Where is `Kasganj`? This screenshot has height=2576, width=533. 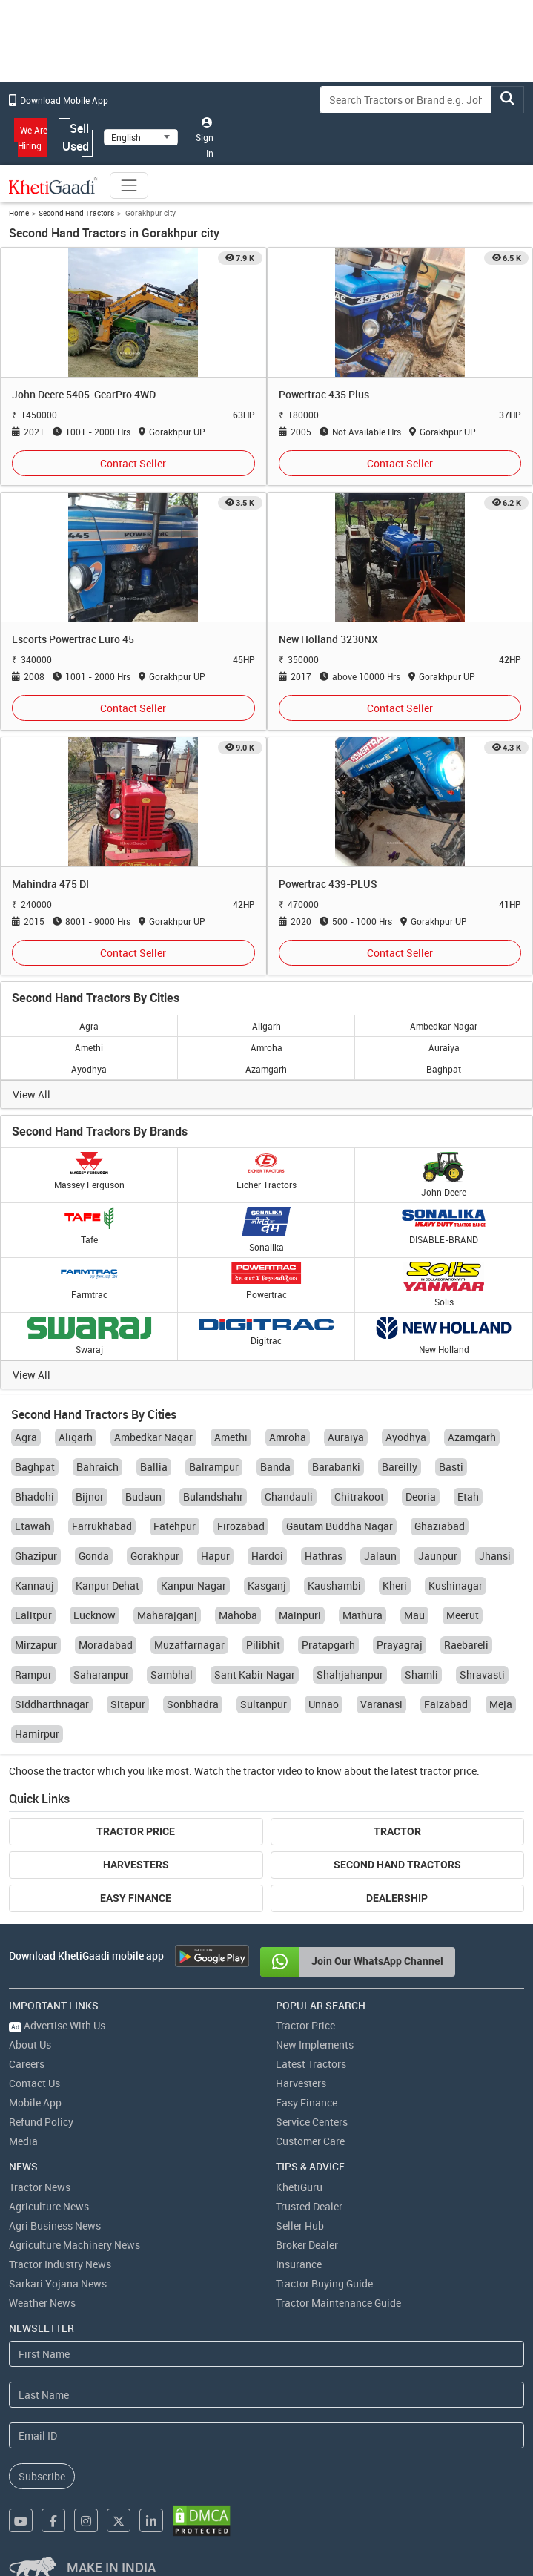 Kasganj is located at coordinates (267, 1585).